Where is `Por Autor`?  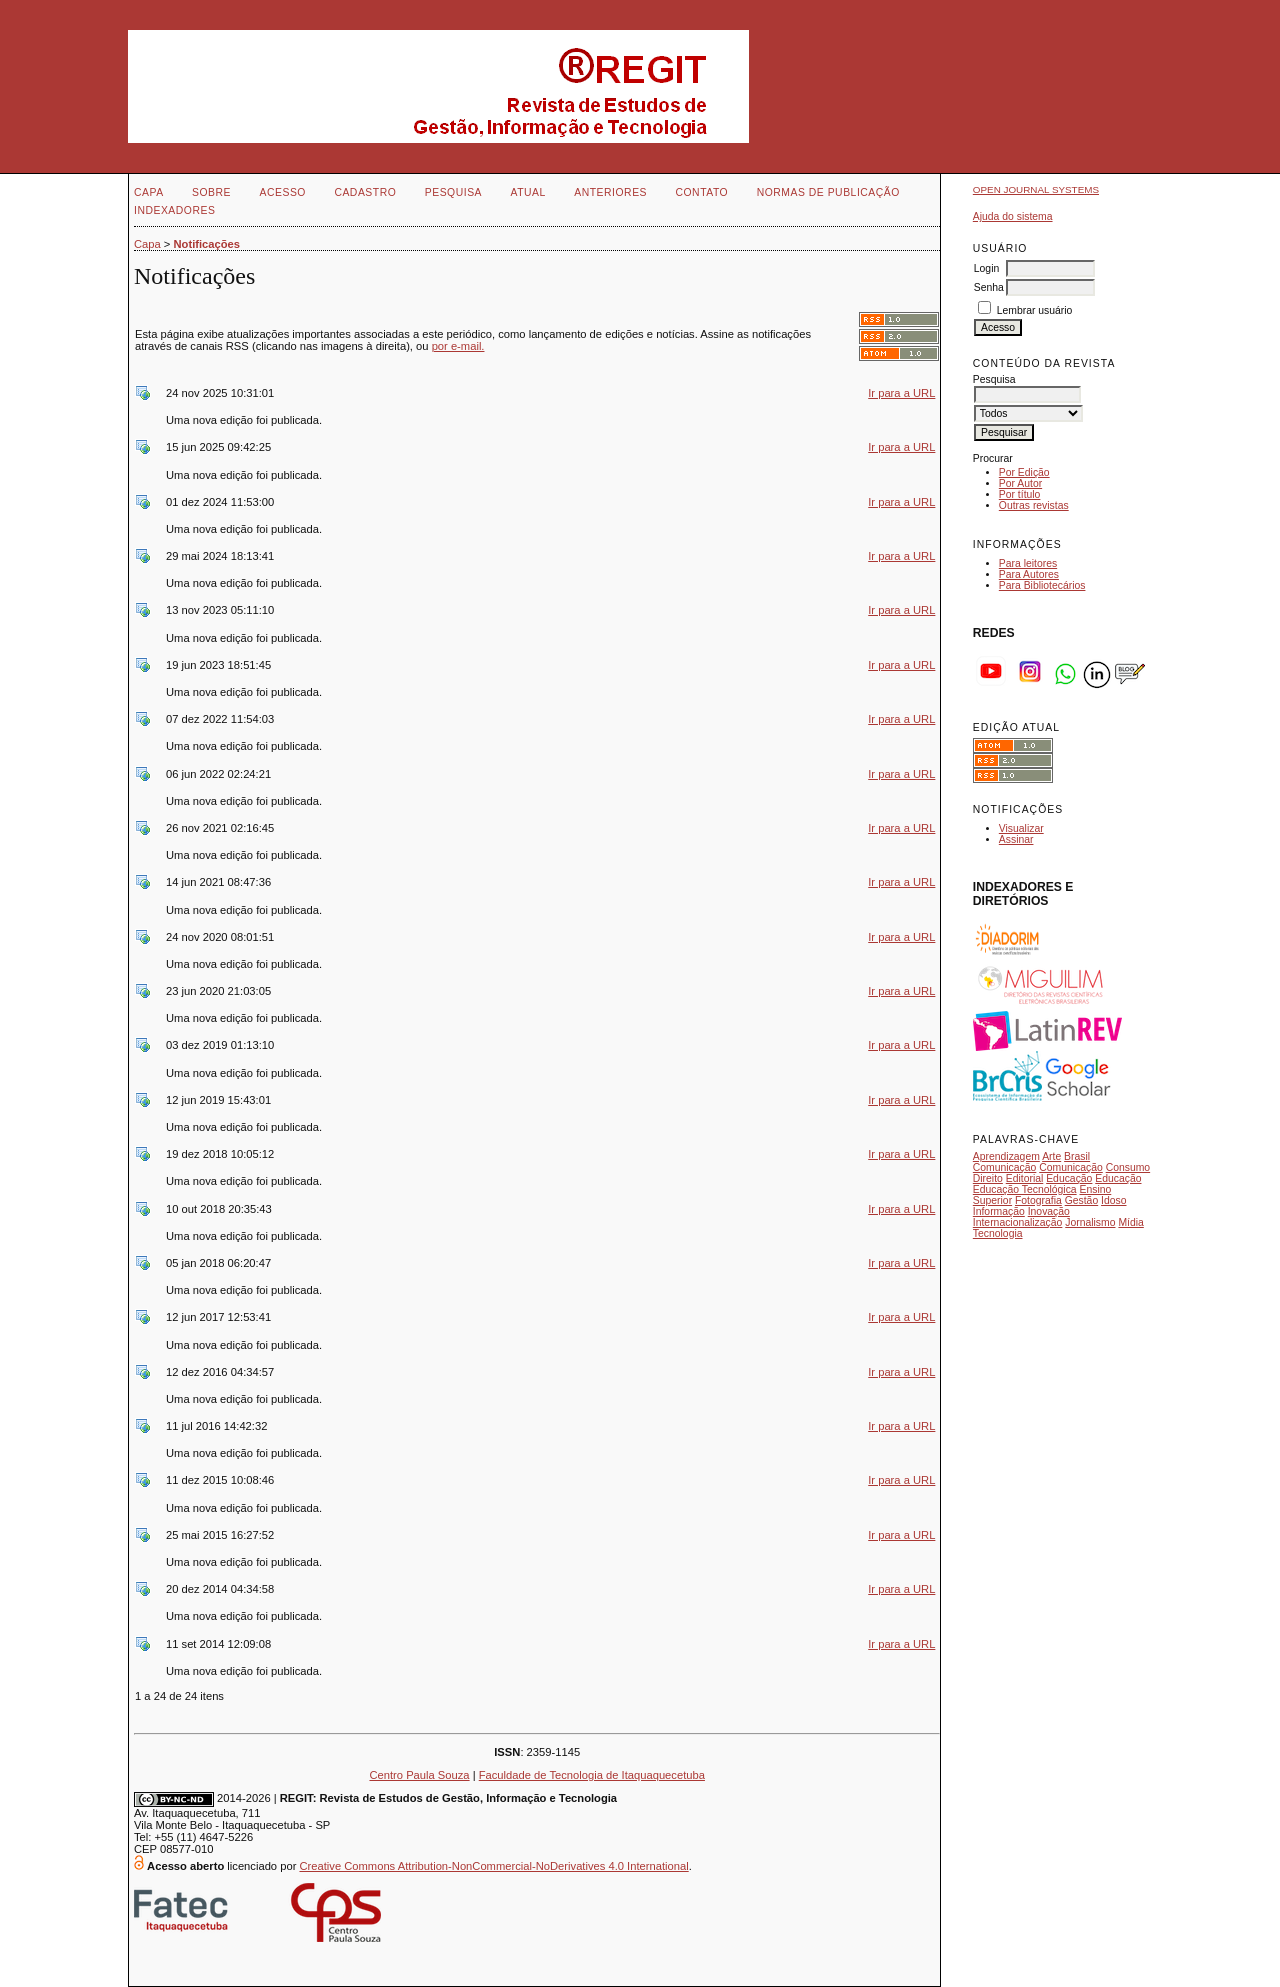
Por Autor is located at coordinates (1020, 483).